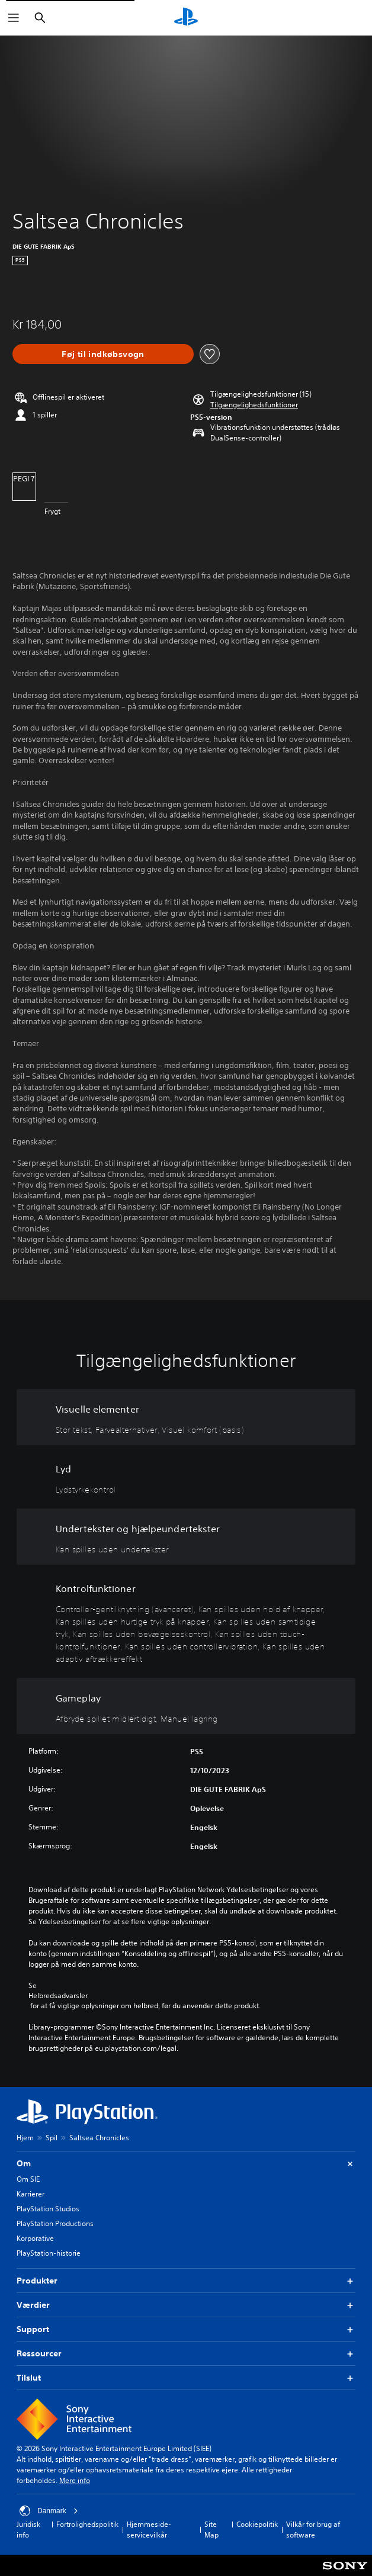 The image size is (372, 2576). I want to click on Værdier [button], so click(186, 2305).